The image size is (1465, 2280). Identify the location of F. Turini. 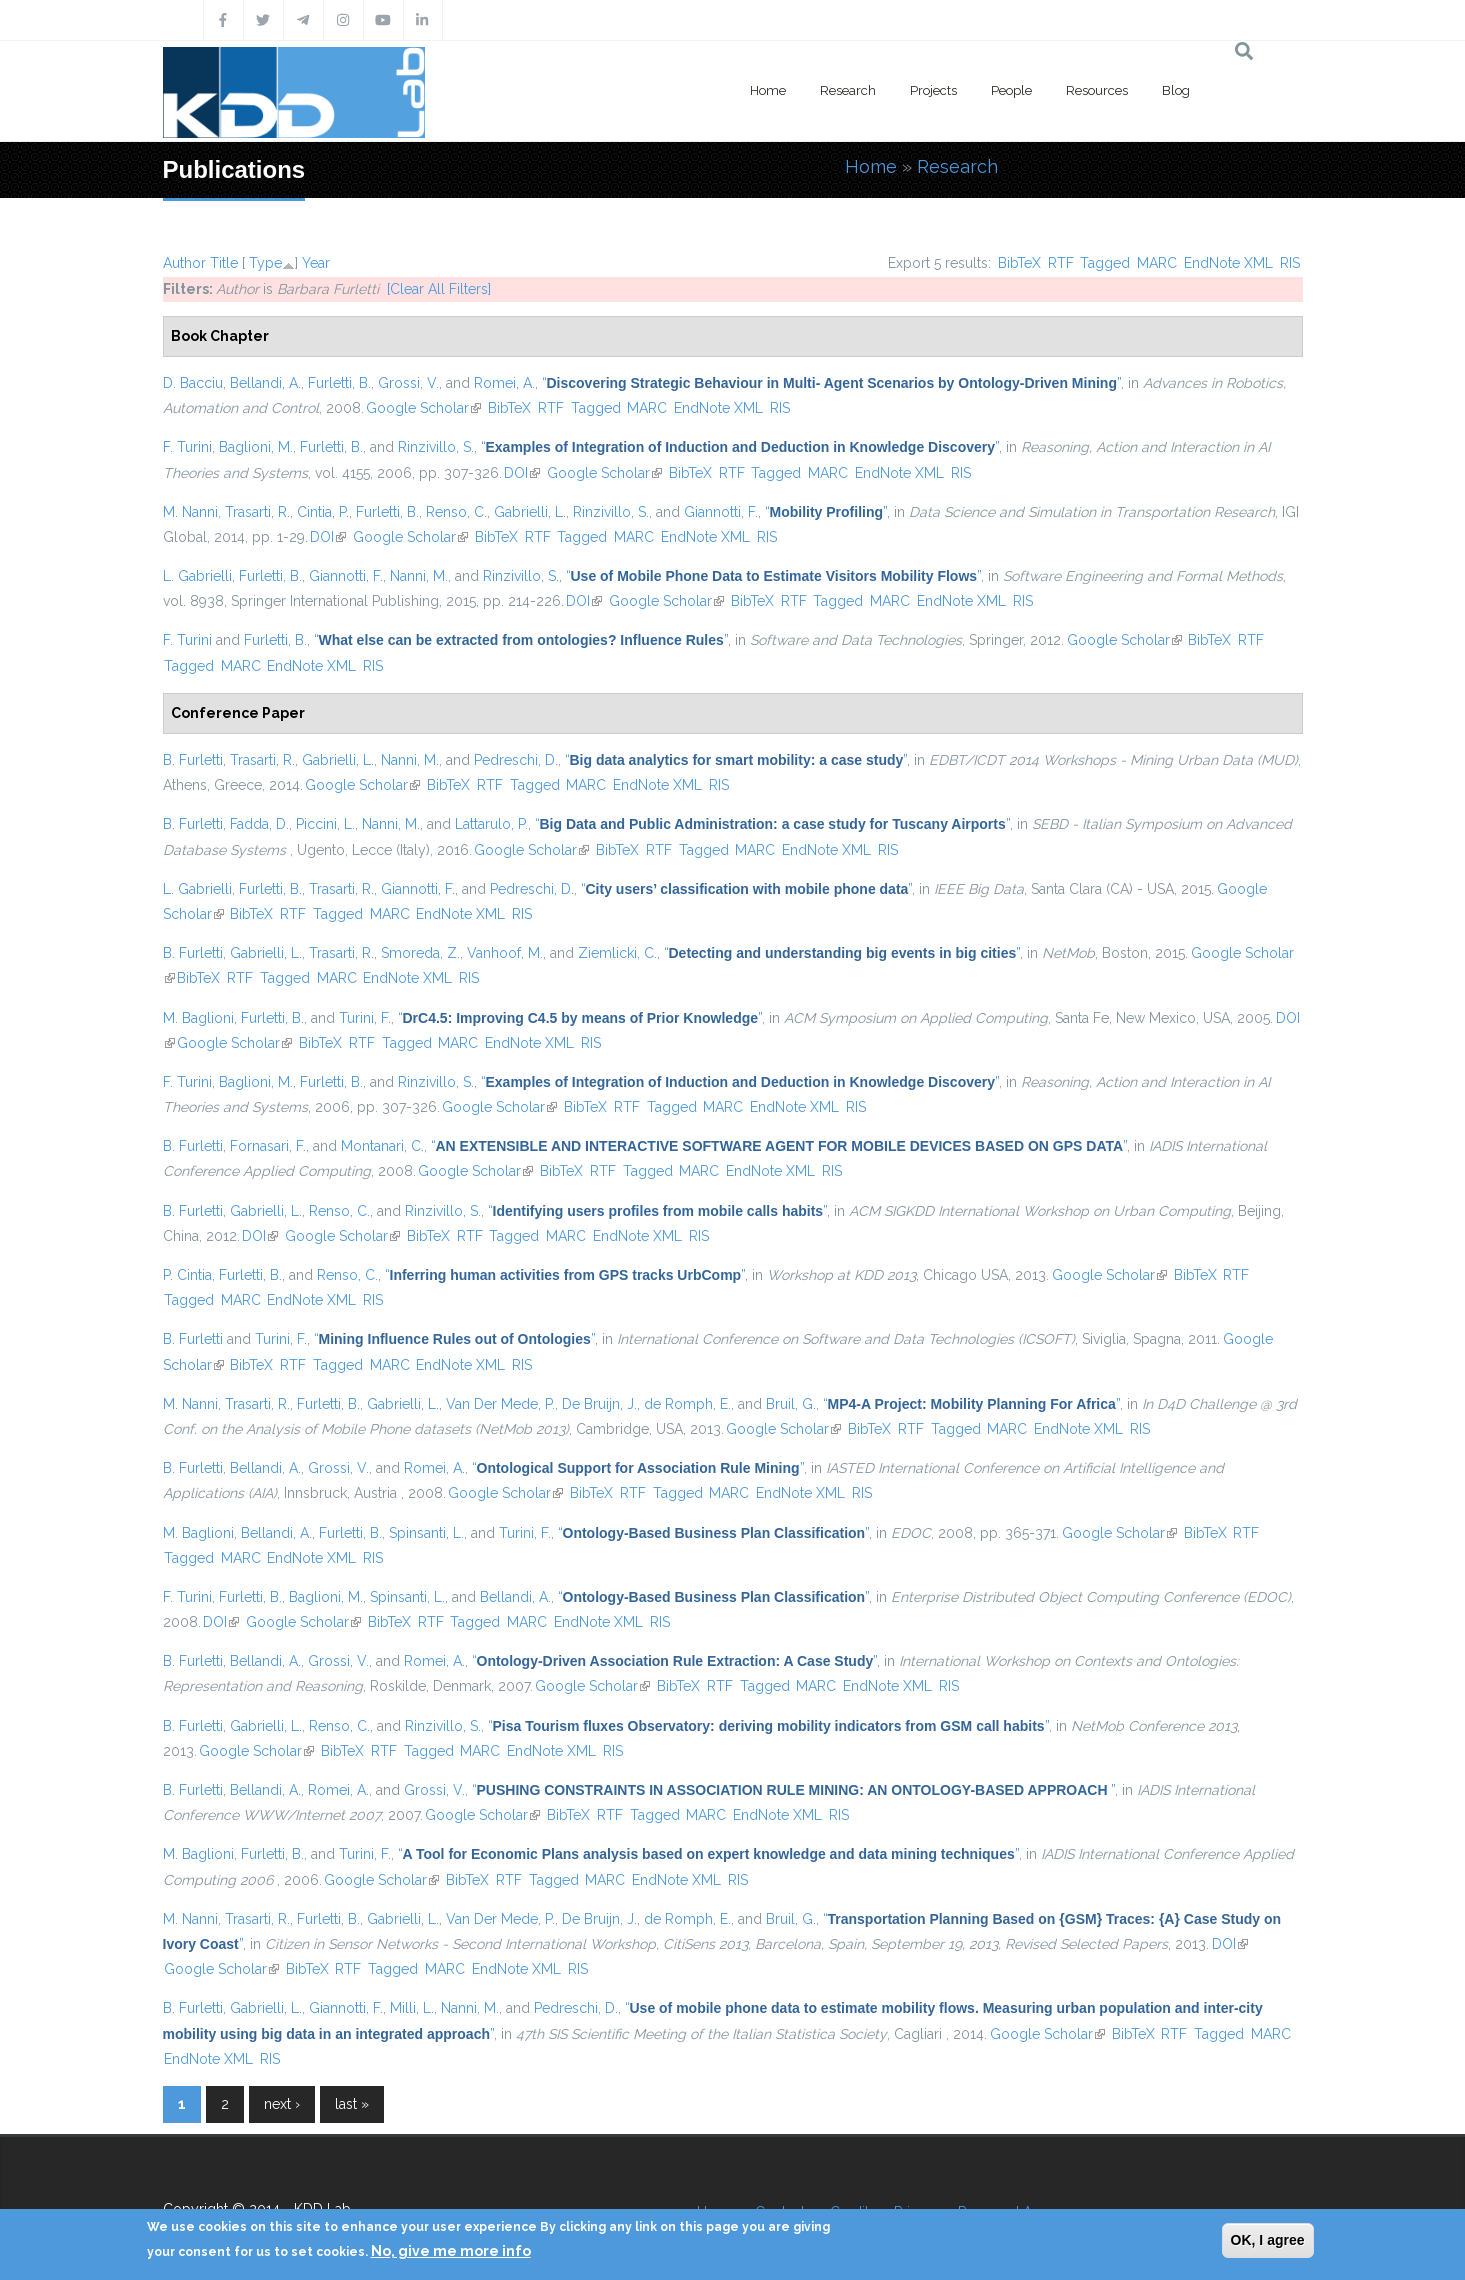
(187, 447).